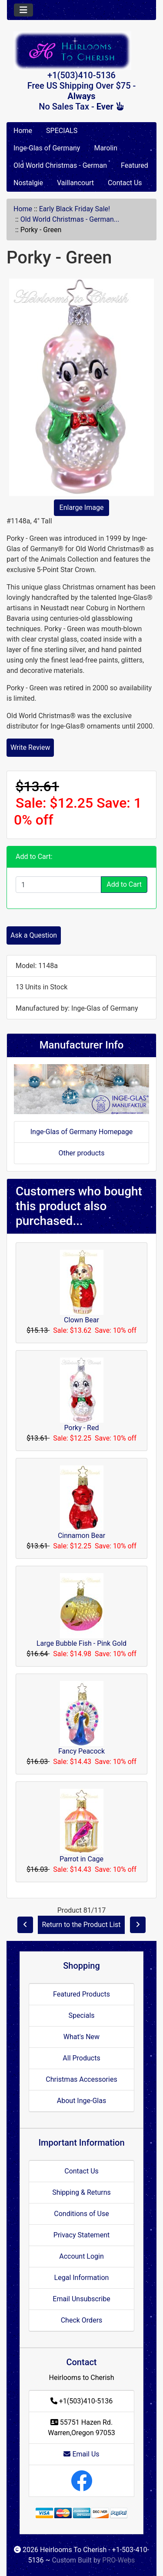  I want to click on Conditions of Use, so click(81, 2214).